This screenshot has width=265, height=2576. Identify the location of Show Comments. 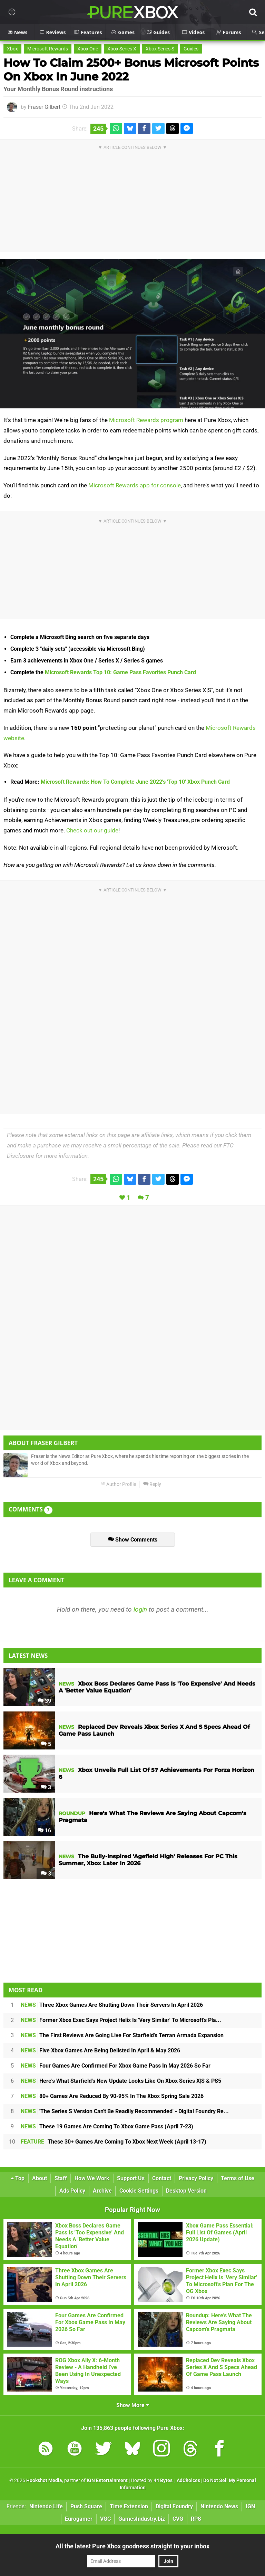
(132, 1539).